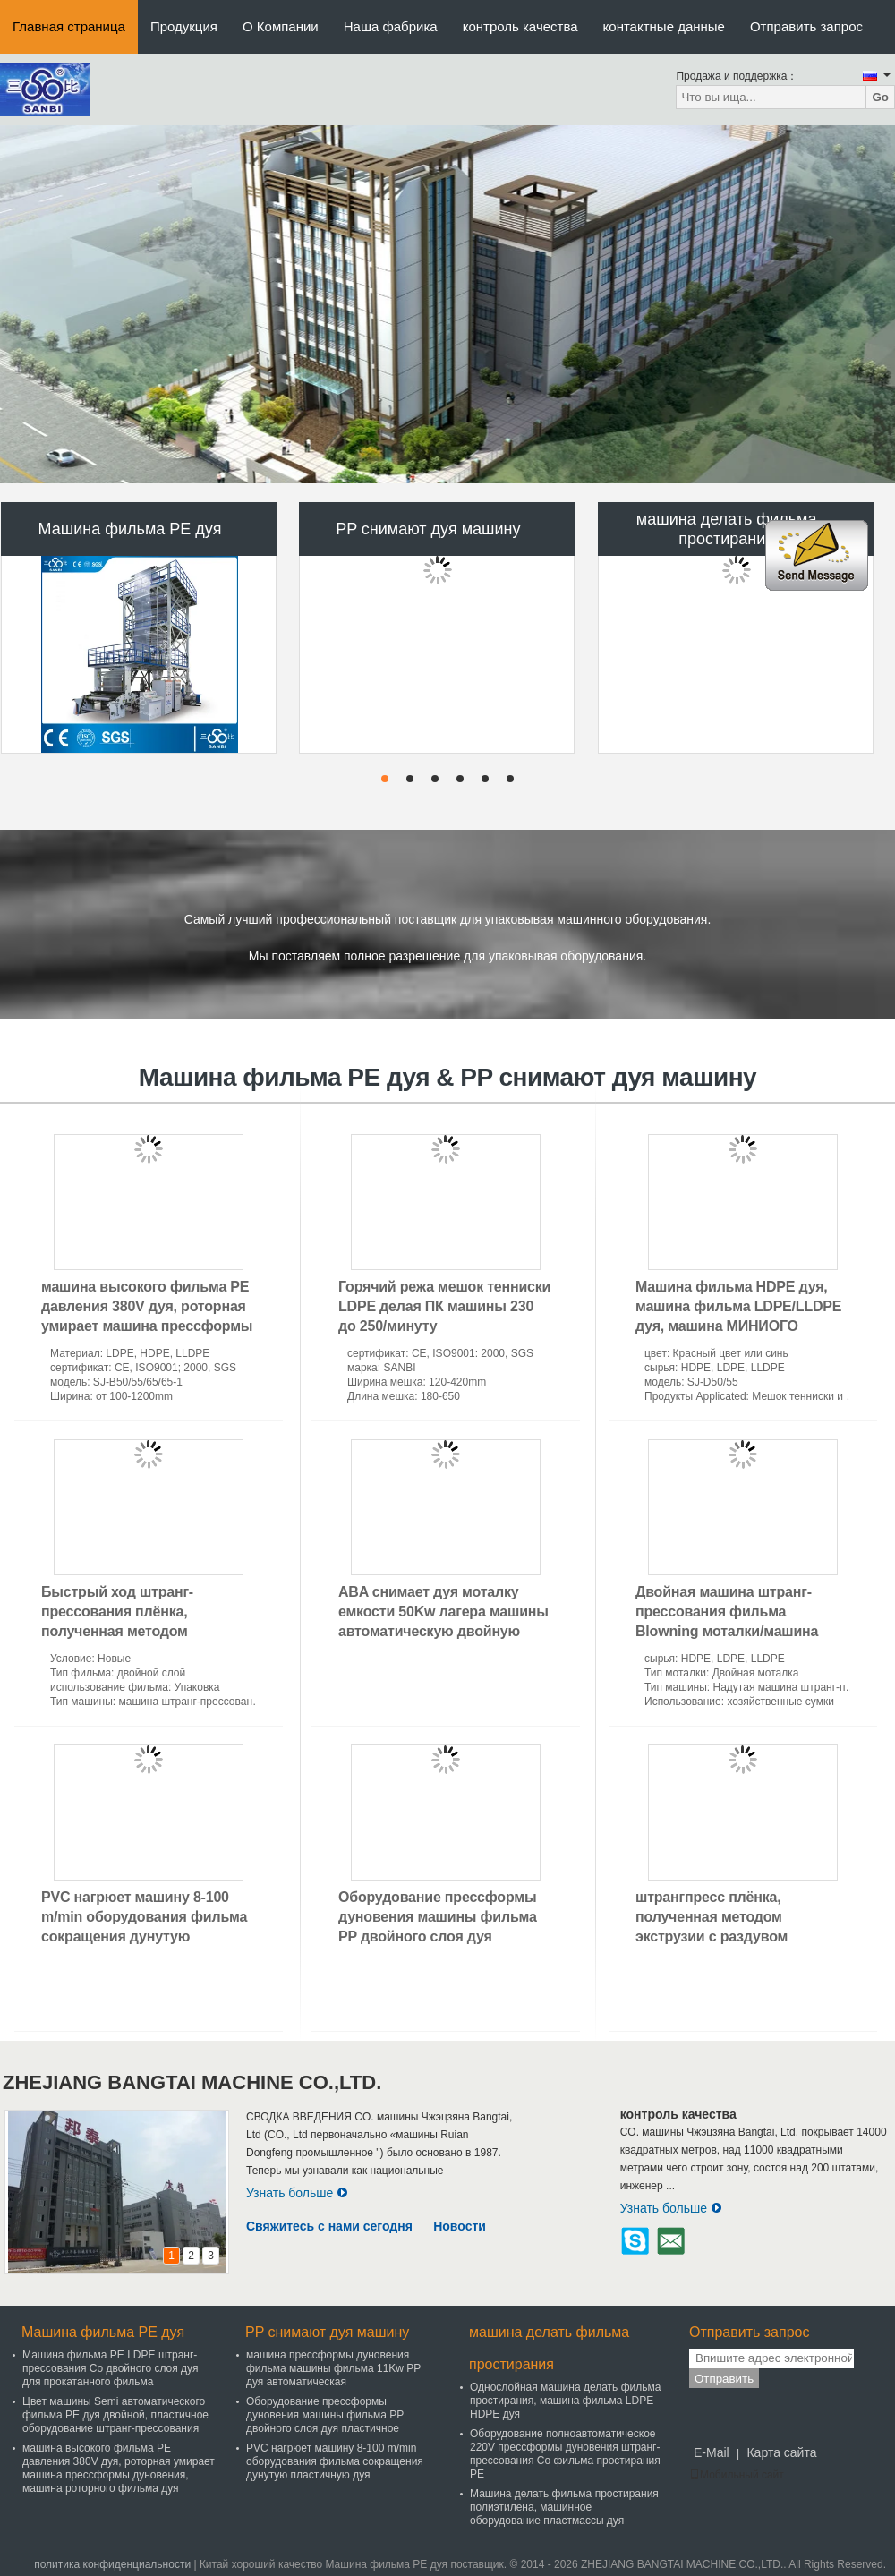 This screenshot has width=895, height=2576. Describe the element at coordinates (806, 26) in the screenshot. I see `Отправить запрос` at that location.